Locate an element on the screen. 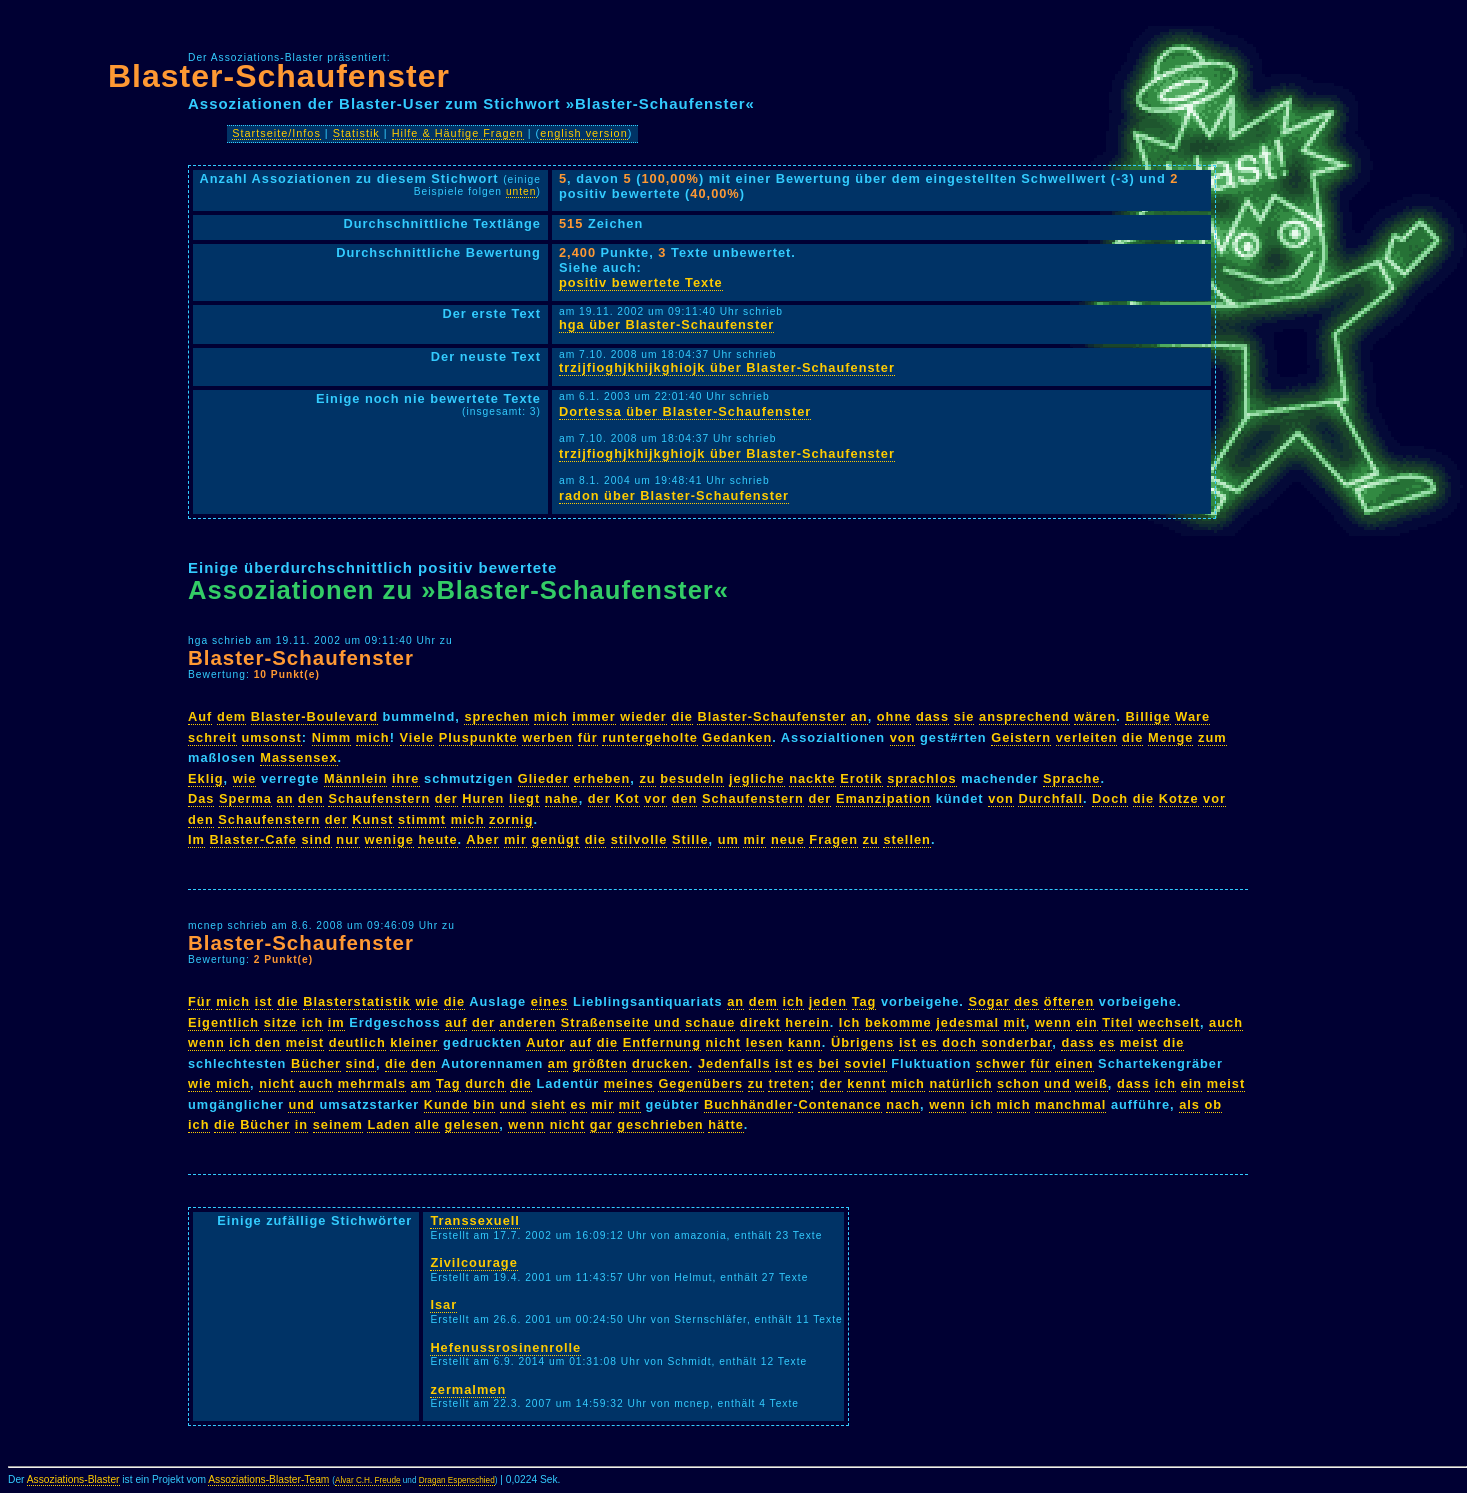 This screenshot has width=1467, height=1493. mehrmals is located at coordinates (372, 1083).